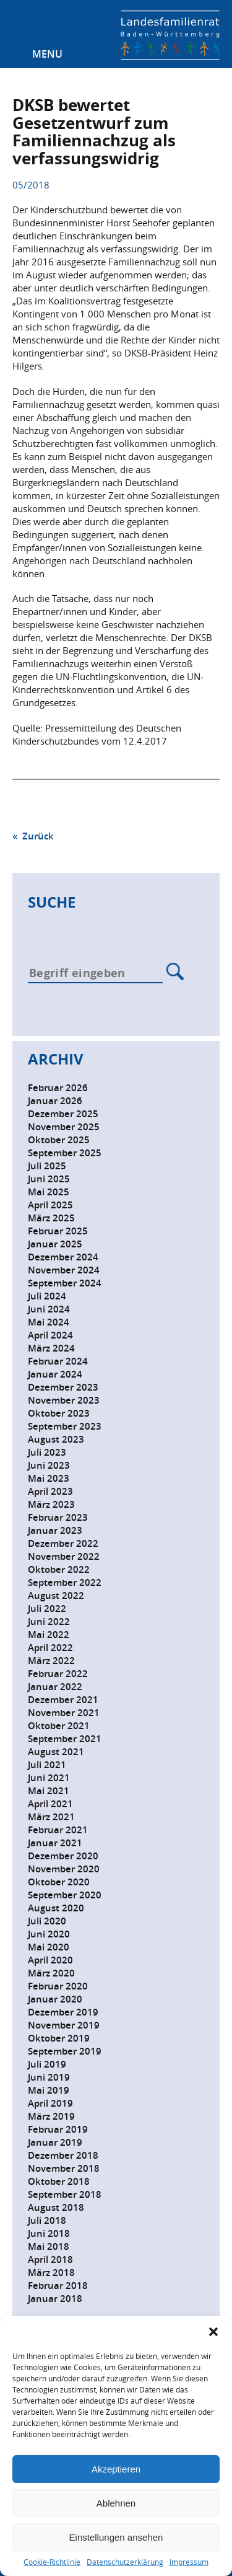 This screenshot has width=232, height=2576. What do you see at coordinates (51, 1217) in the screenshot?
I see `März 2025` at bounding box center [51, 1217].